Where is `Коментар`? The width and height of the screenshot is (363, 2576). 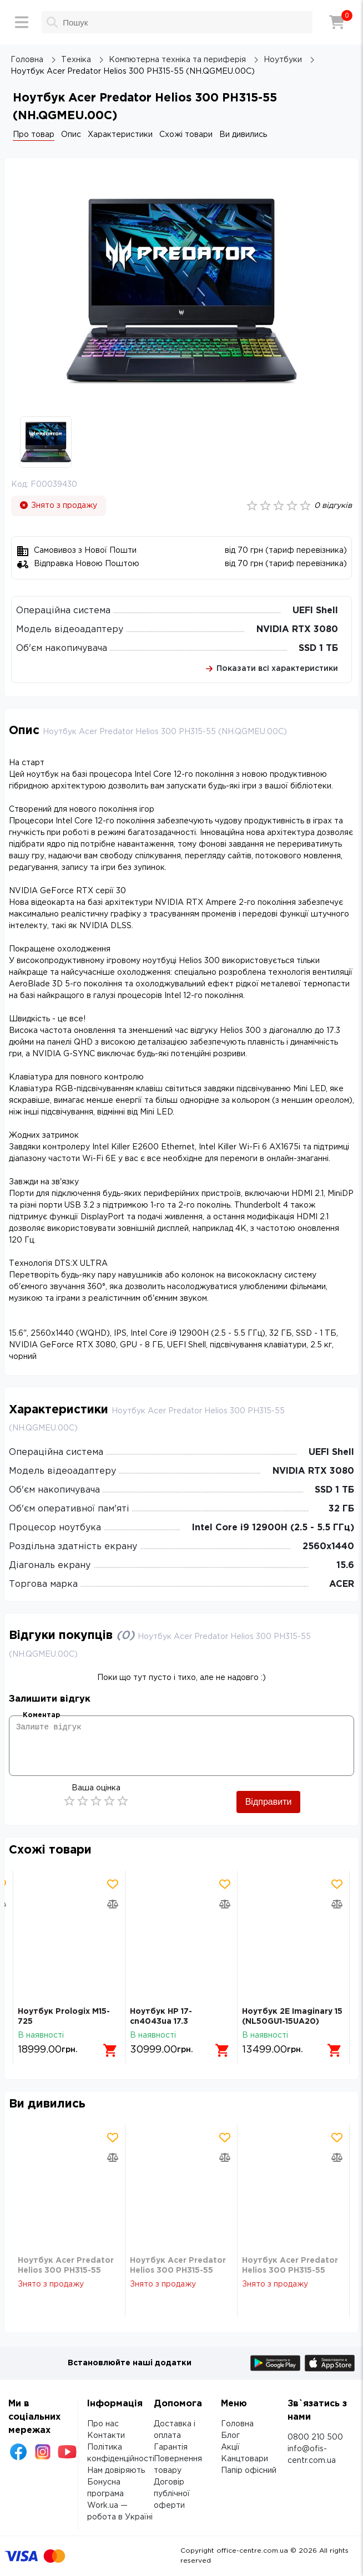
Коментар is located at coordinates (41, 1715).